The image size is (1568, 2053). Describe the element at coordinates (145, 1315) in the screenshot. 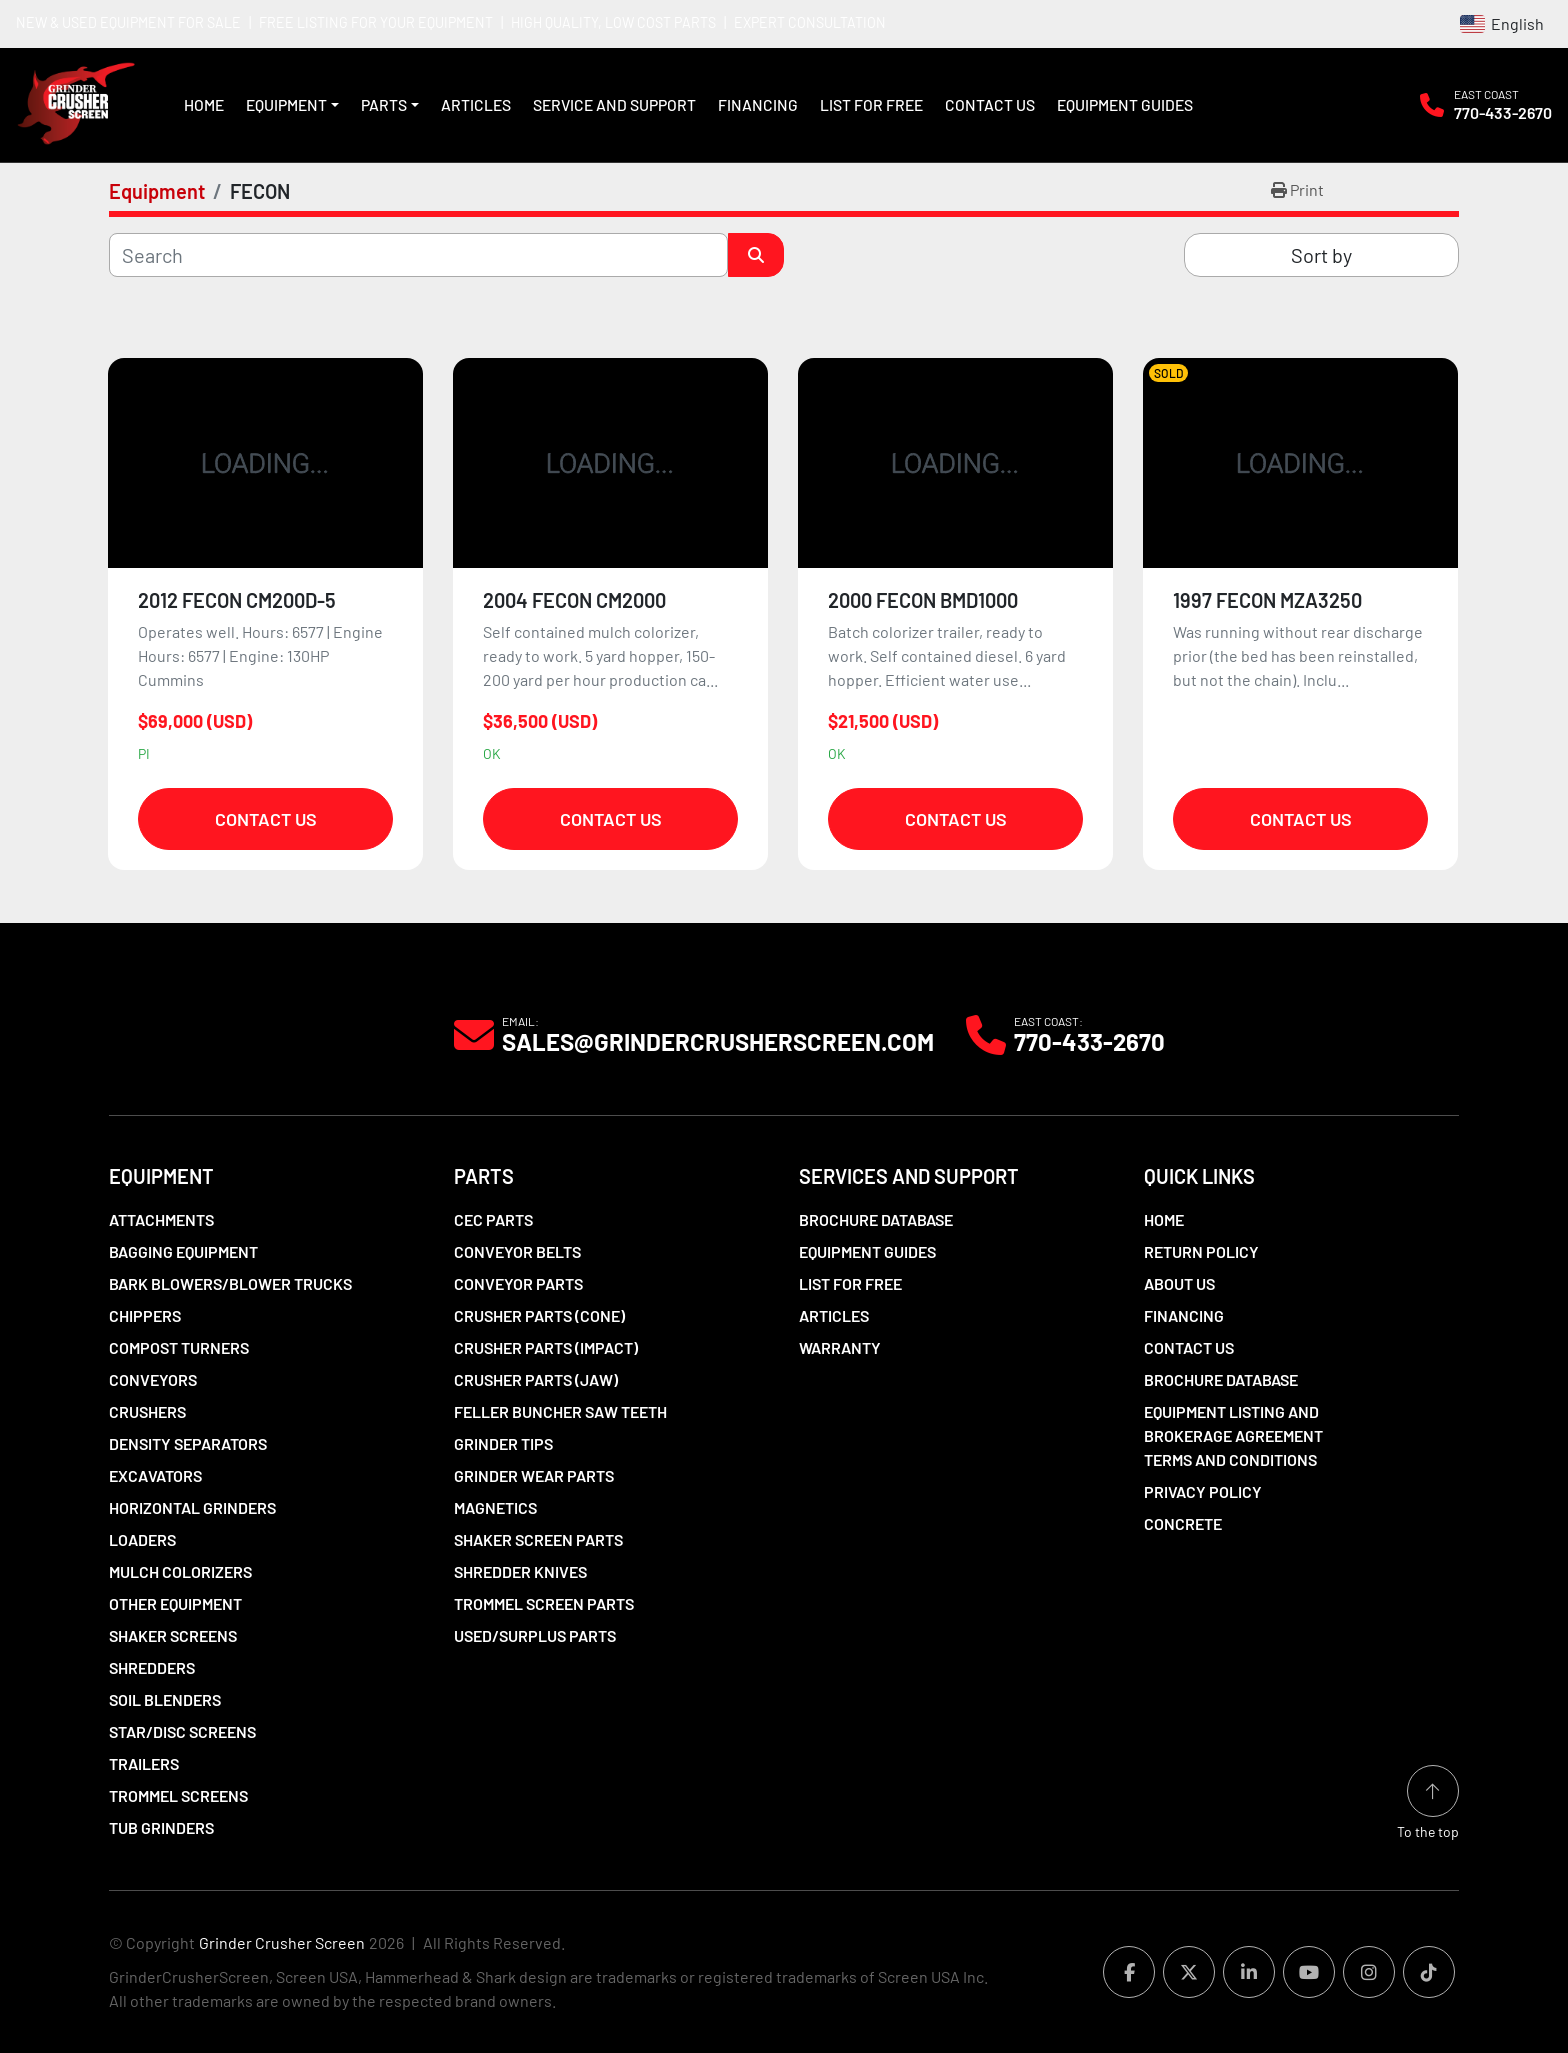

I see `Chippers` at that location.